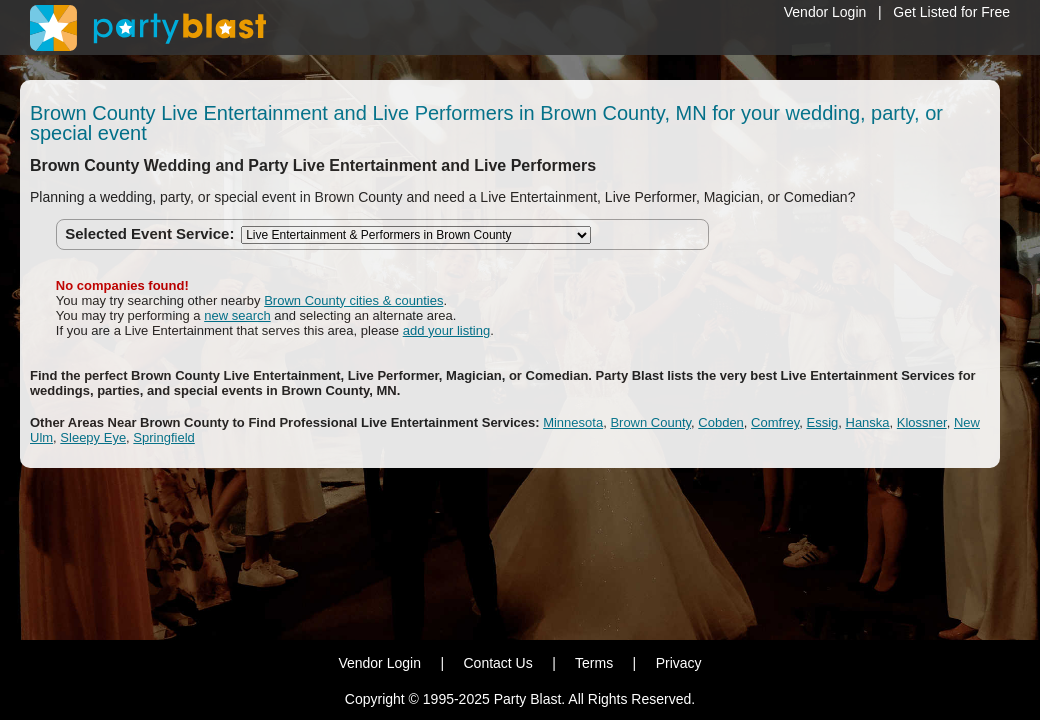 This screenshot has height=720, width=1040. Describe the element at coordinates (573, 422) in the screenshot. I see `Minnesota` at that location.